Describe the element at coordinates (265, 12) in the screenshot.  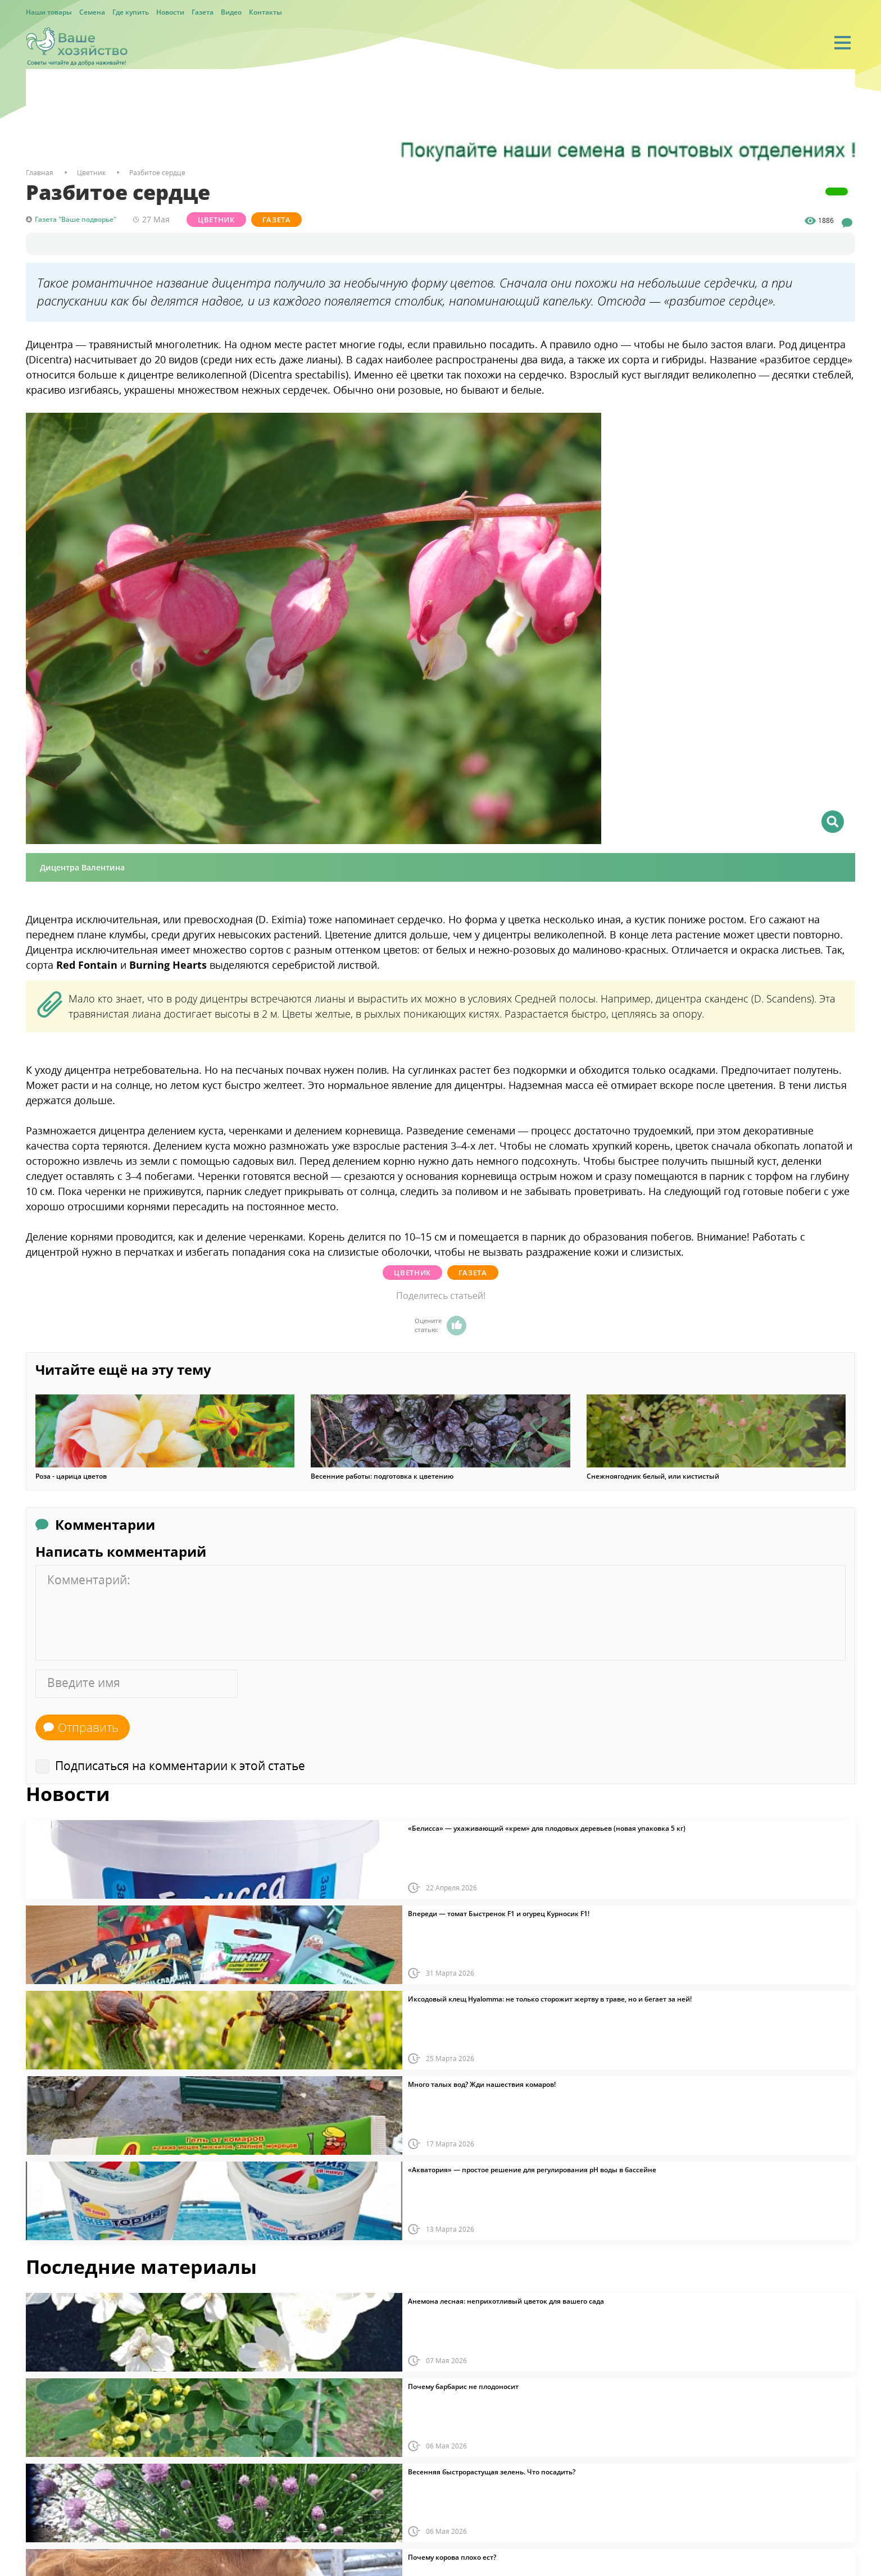
I see `Контакты` at that location.